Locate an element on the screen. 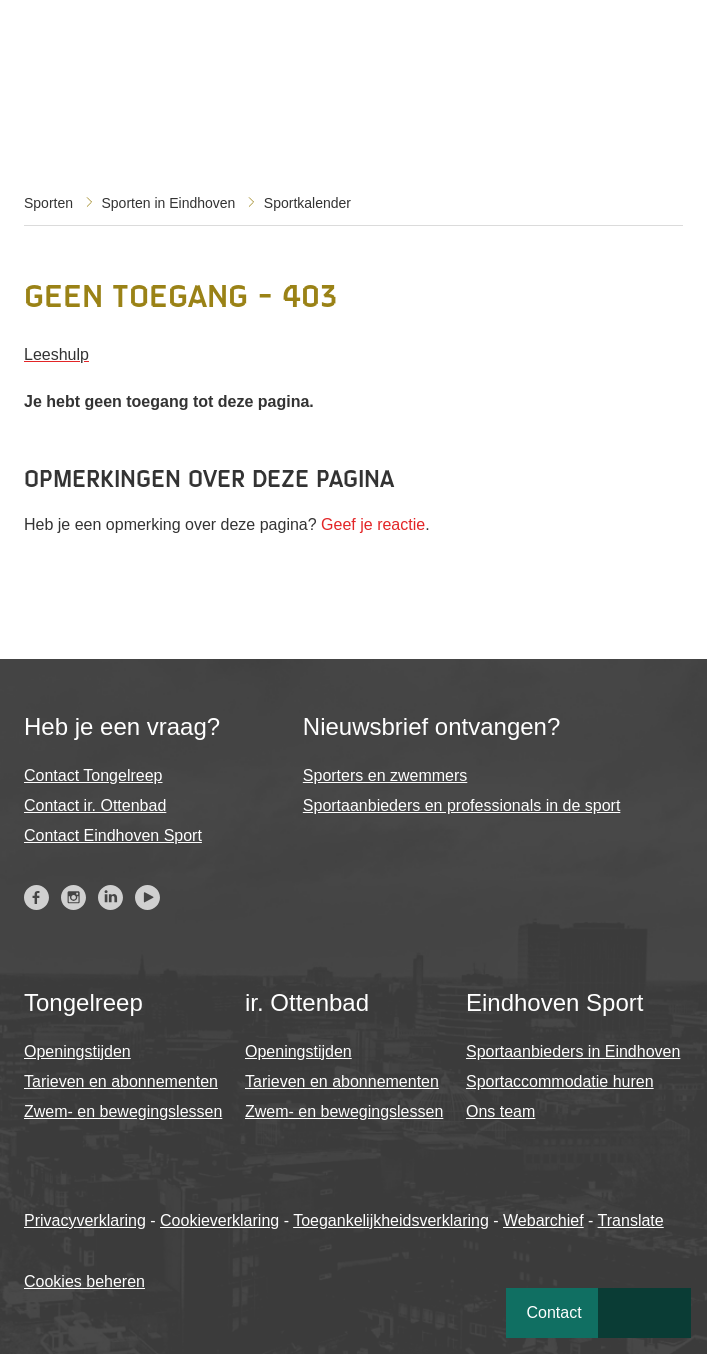  Sporten is located at coordinates (48, 203).